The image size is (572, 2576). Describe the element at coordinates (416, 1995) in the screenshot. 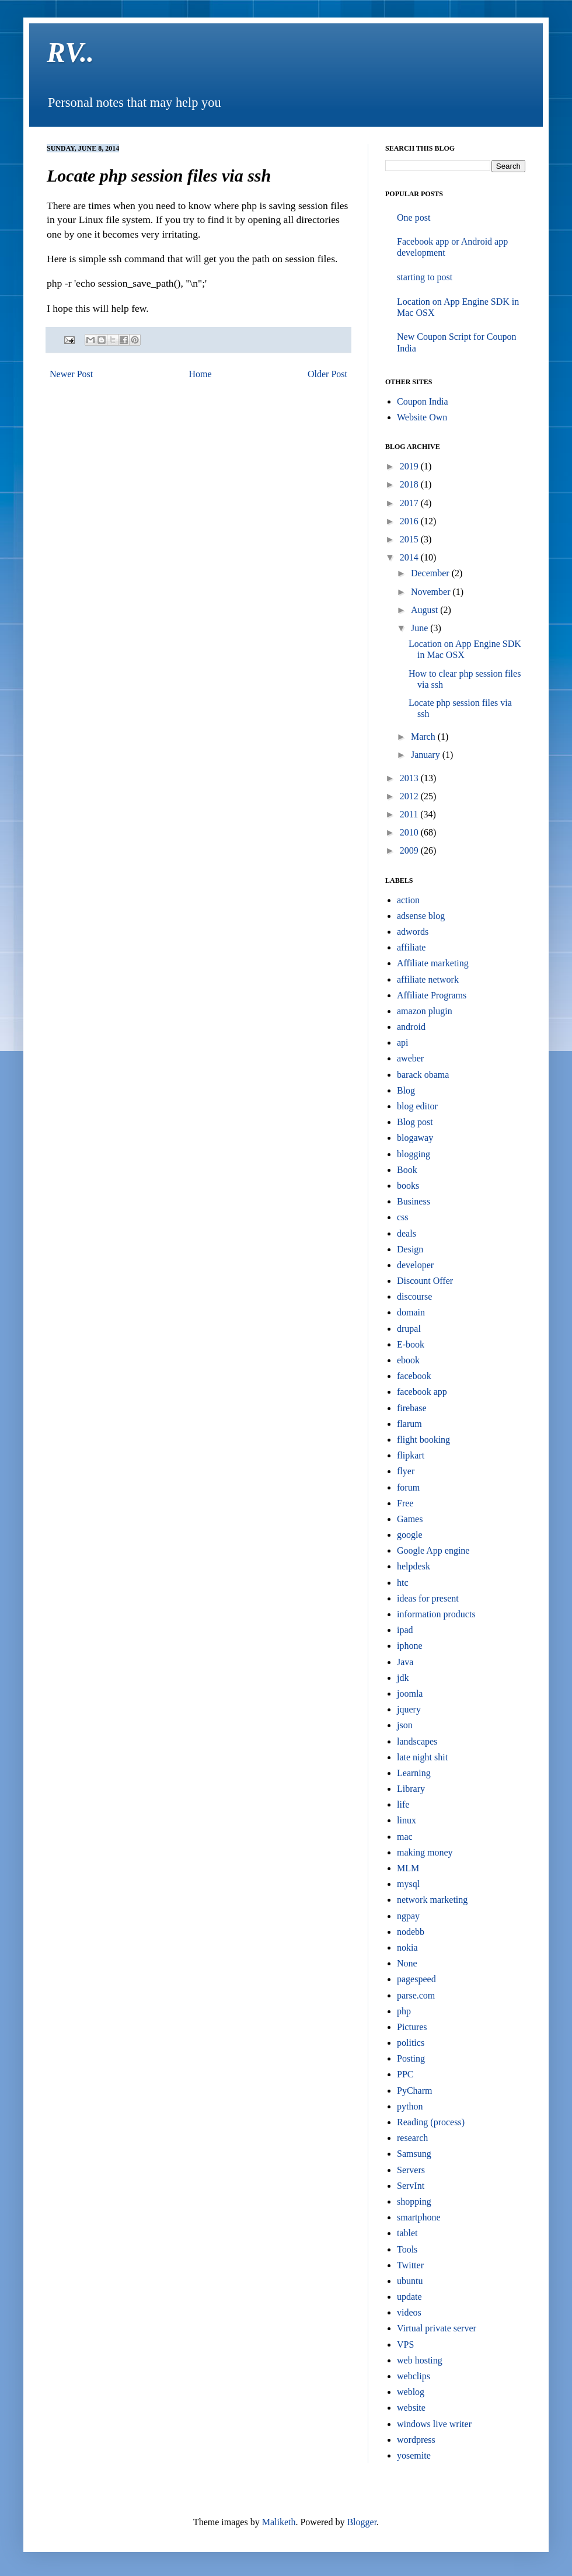

I see `parse.com` at that location.